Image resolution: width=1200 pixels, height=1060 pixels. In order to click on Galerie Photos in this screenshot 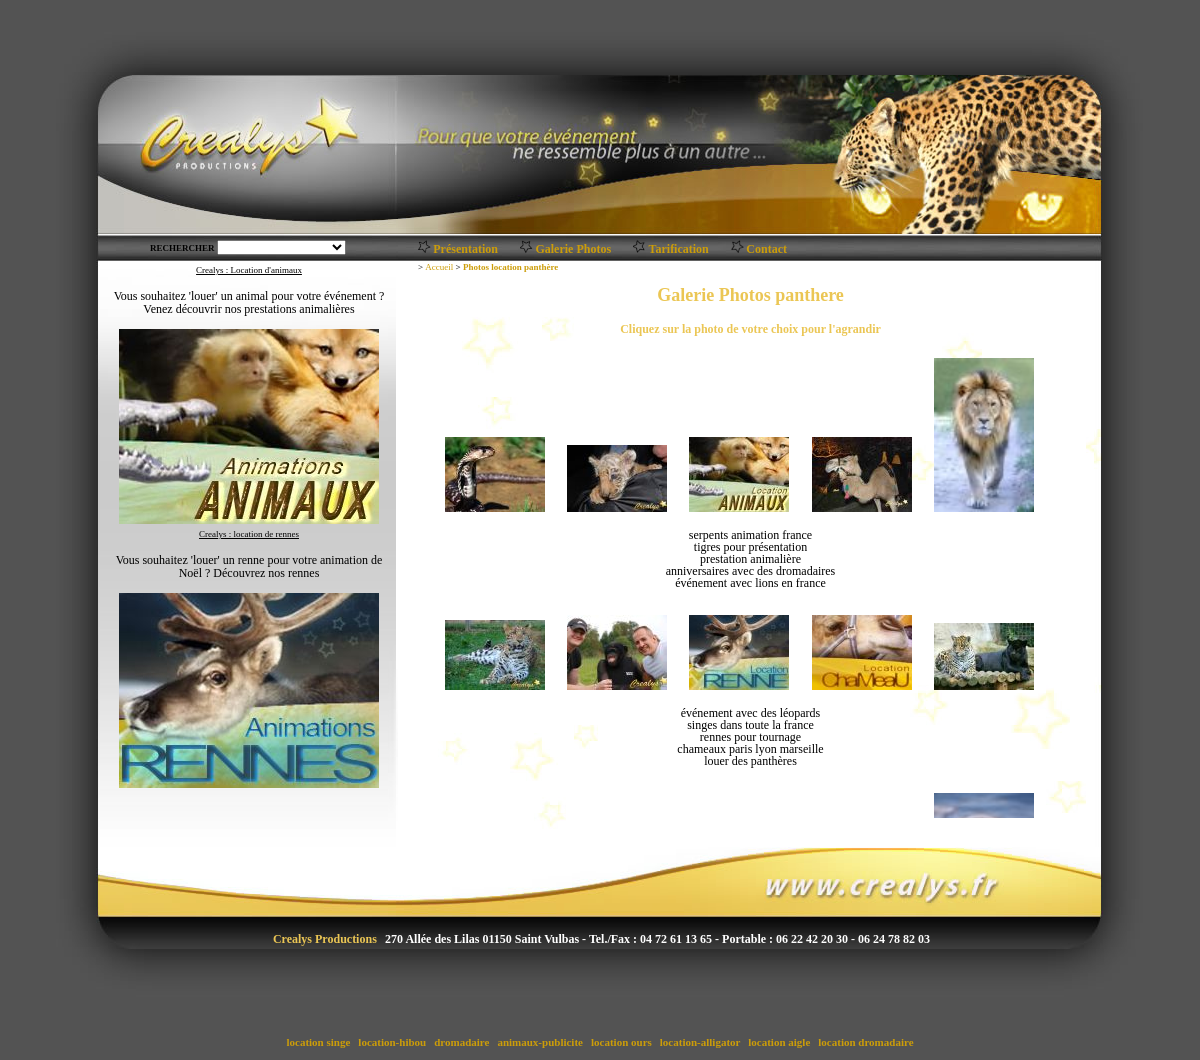, I will do `click(573, 249)`.